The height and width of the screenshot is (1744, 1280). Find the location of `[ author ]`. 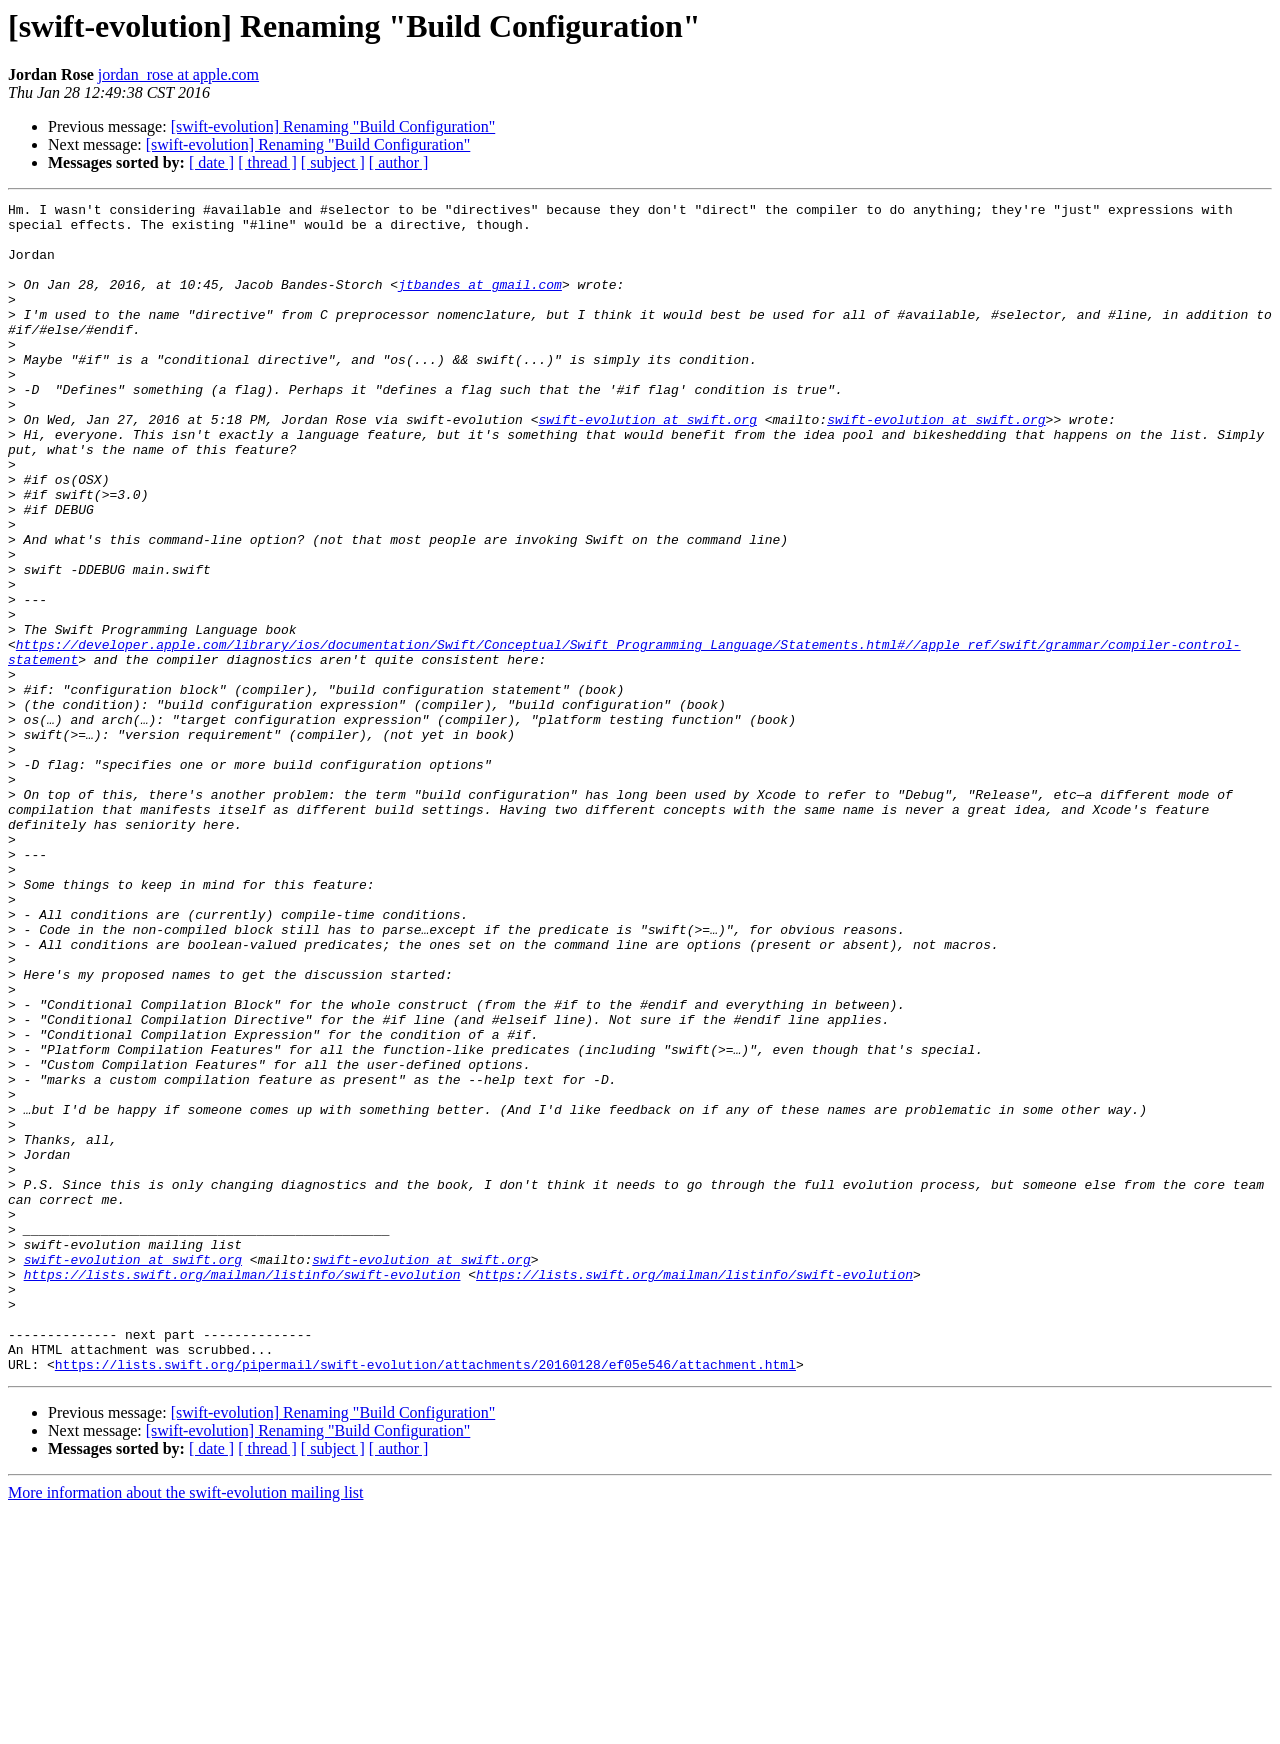

[ author ] is located at coordinates (399, 162).